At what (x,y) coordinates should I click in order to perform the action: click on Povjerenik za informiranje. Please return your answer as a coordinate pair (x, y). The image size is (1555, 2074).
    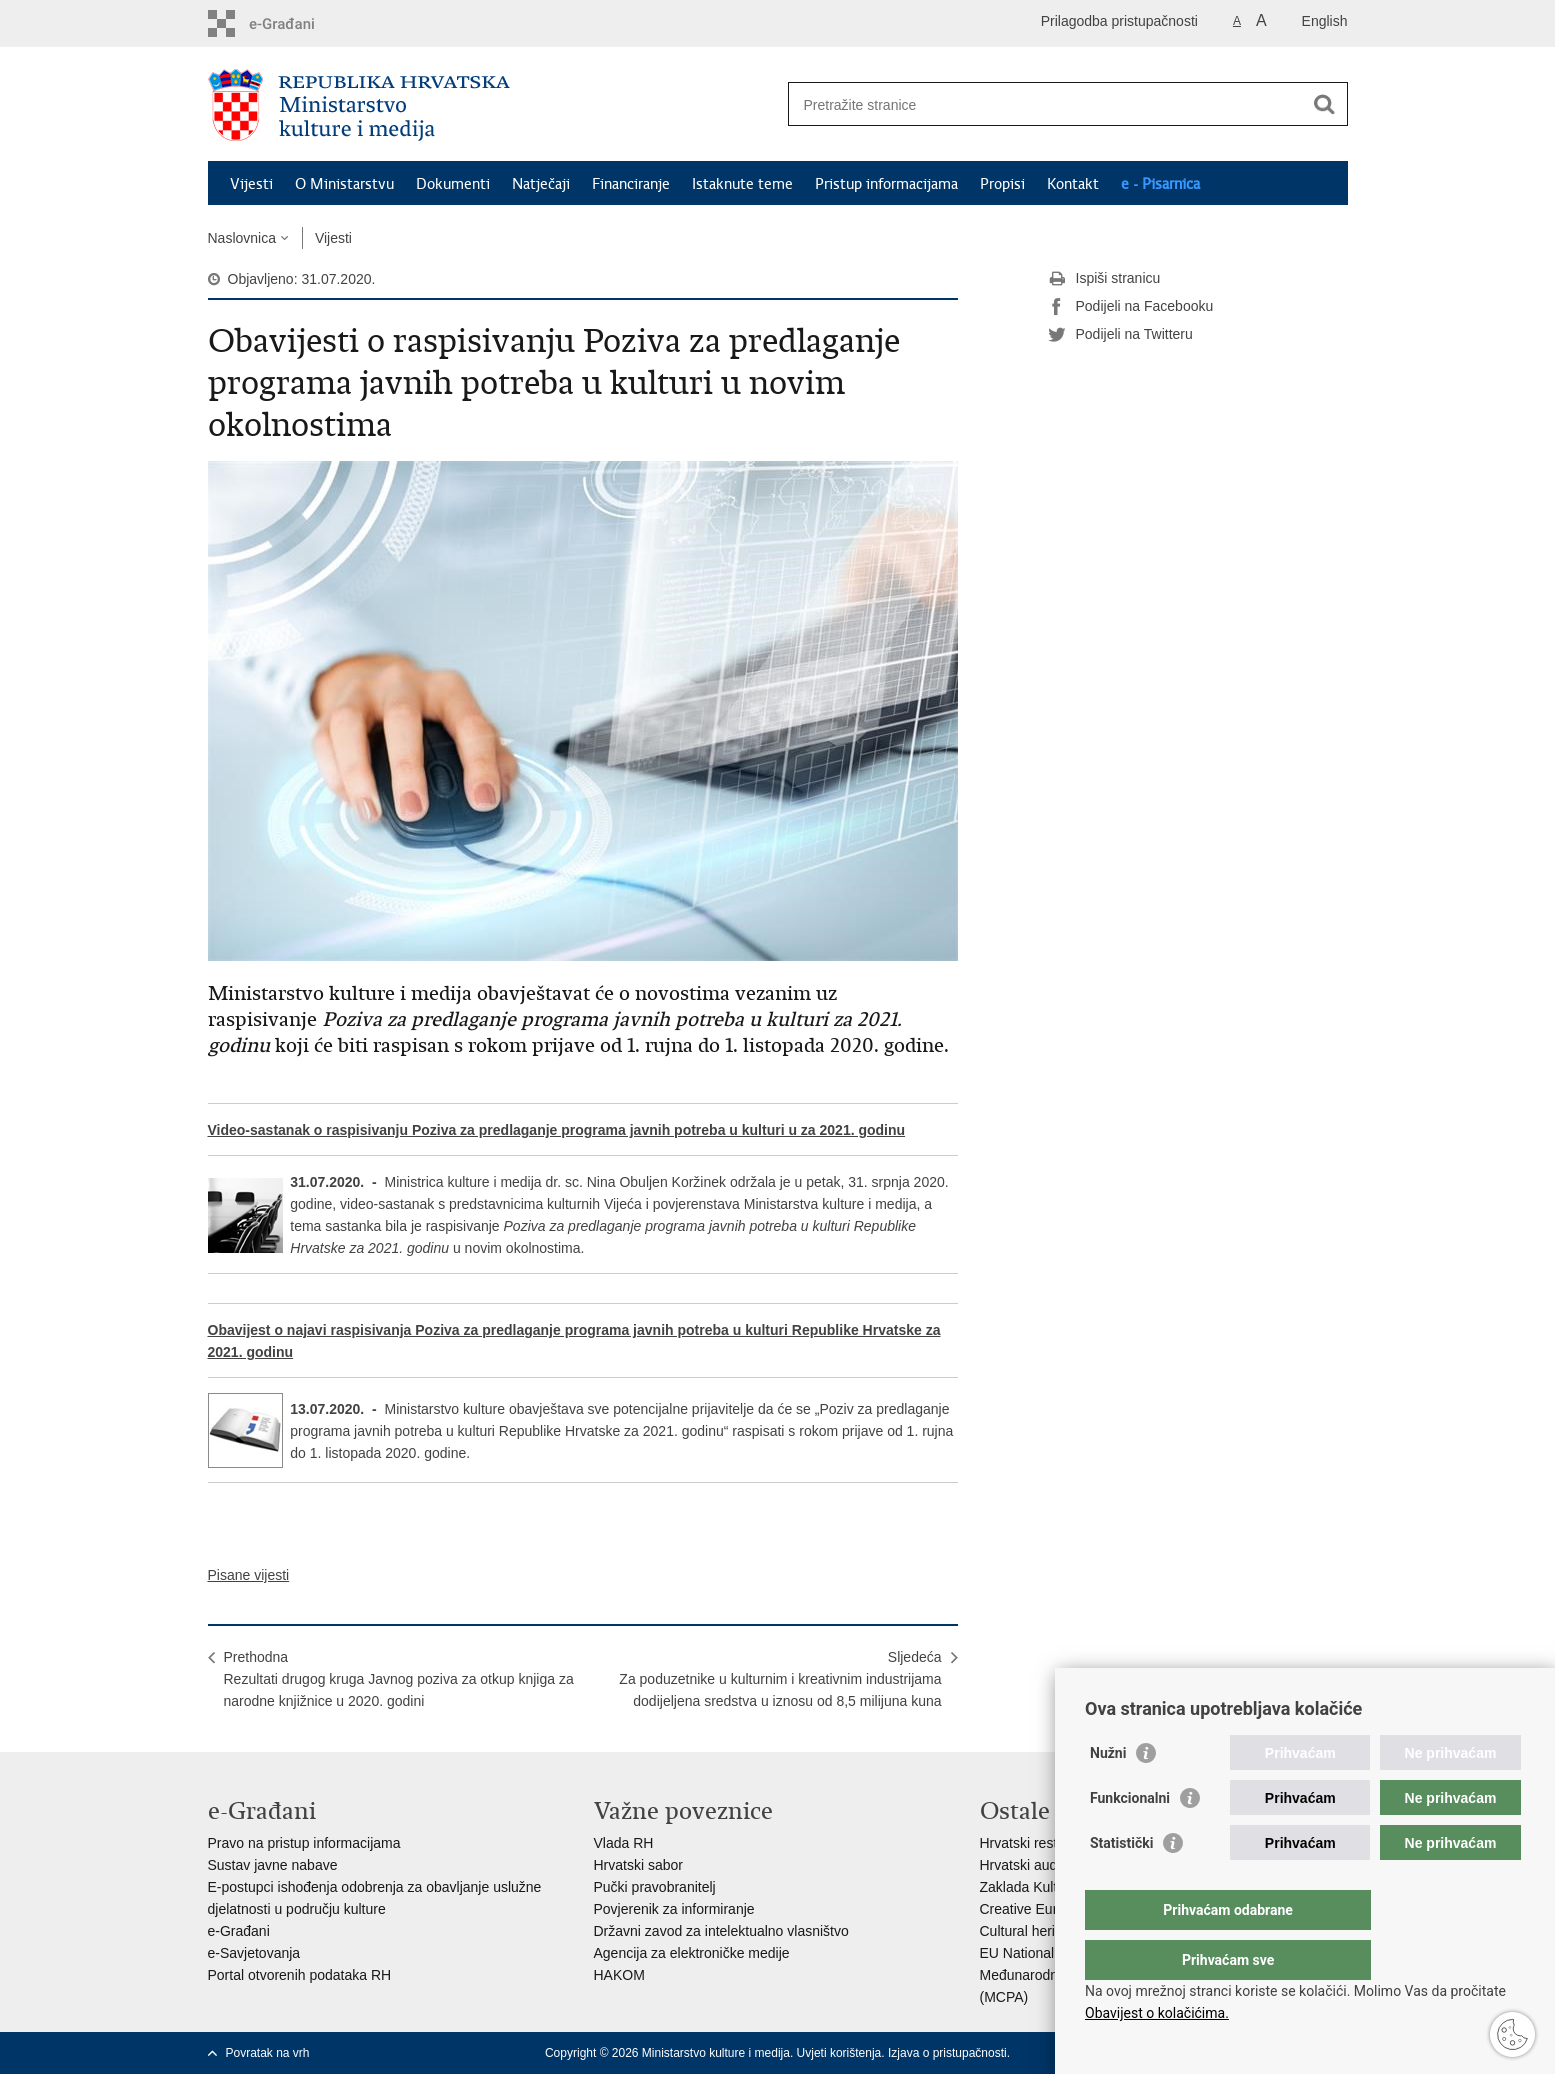
    Looking at the image, I should click on (674, 1909).